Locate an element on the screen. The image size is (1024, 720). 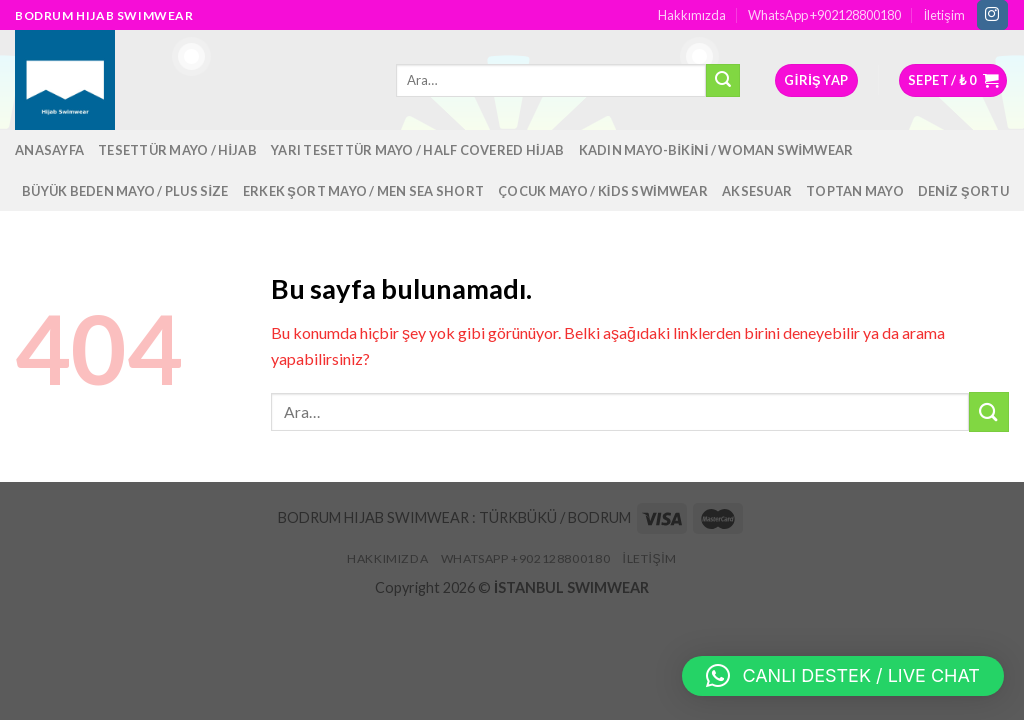
Toptan Mayo is located at coordinates (855, 191).